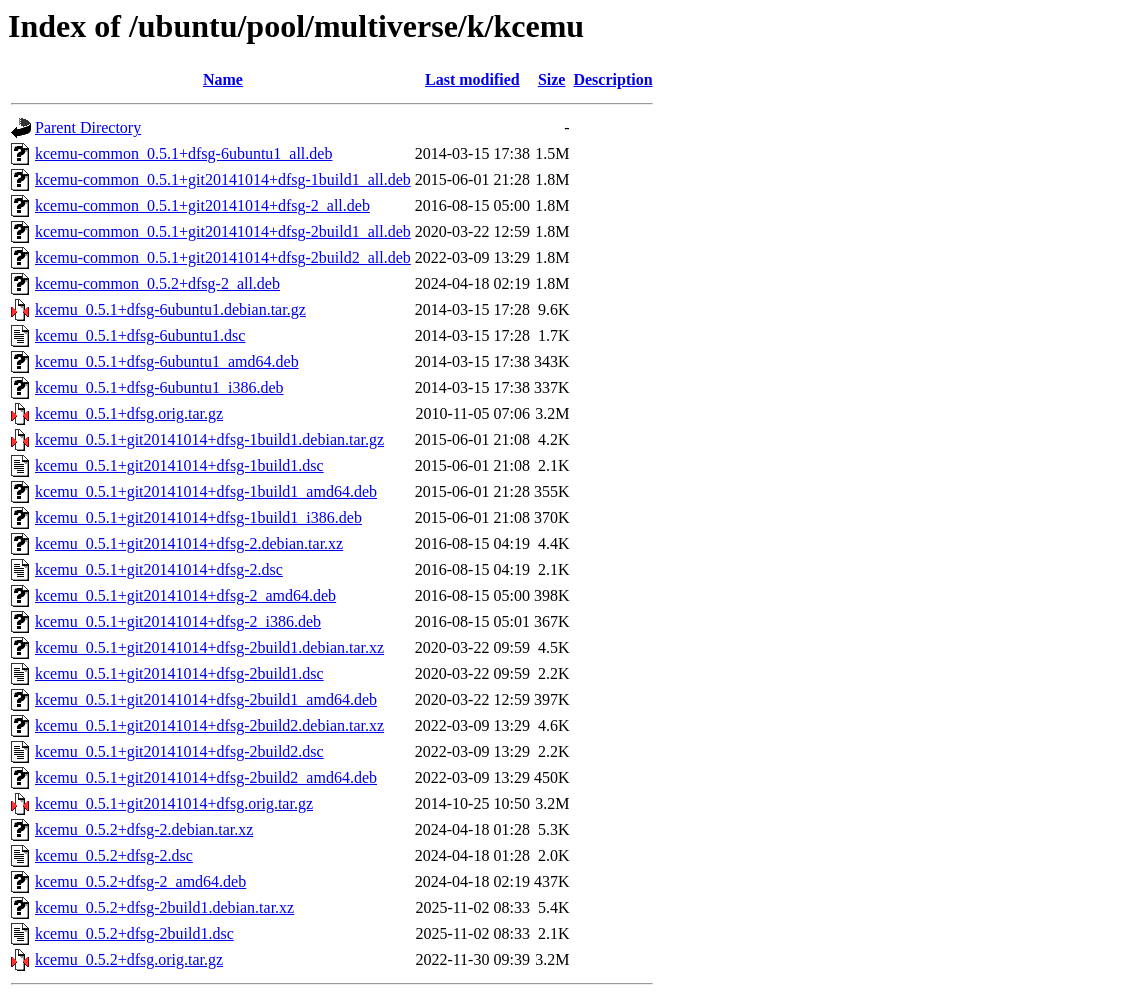  What do you see at coordinates (174, 803) in the screenshot?
I see `kcemu_0.5.1+git20141014+dfsg.orig.tar.gz` at bounding box center [174, 803].